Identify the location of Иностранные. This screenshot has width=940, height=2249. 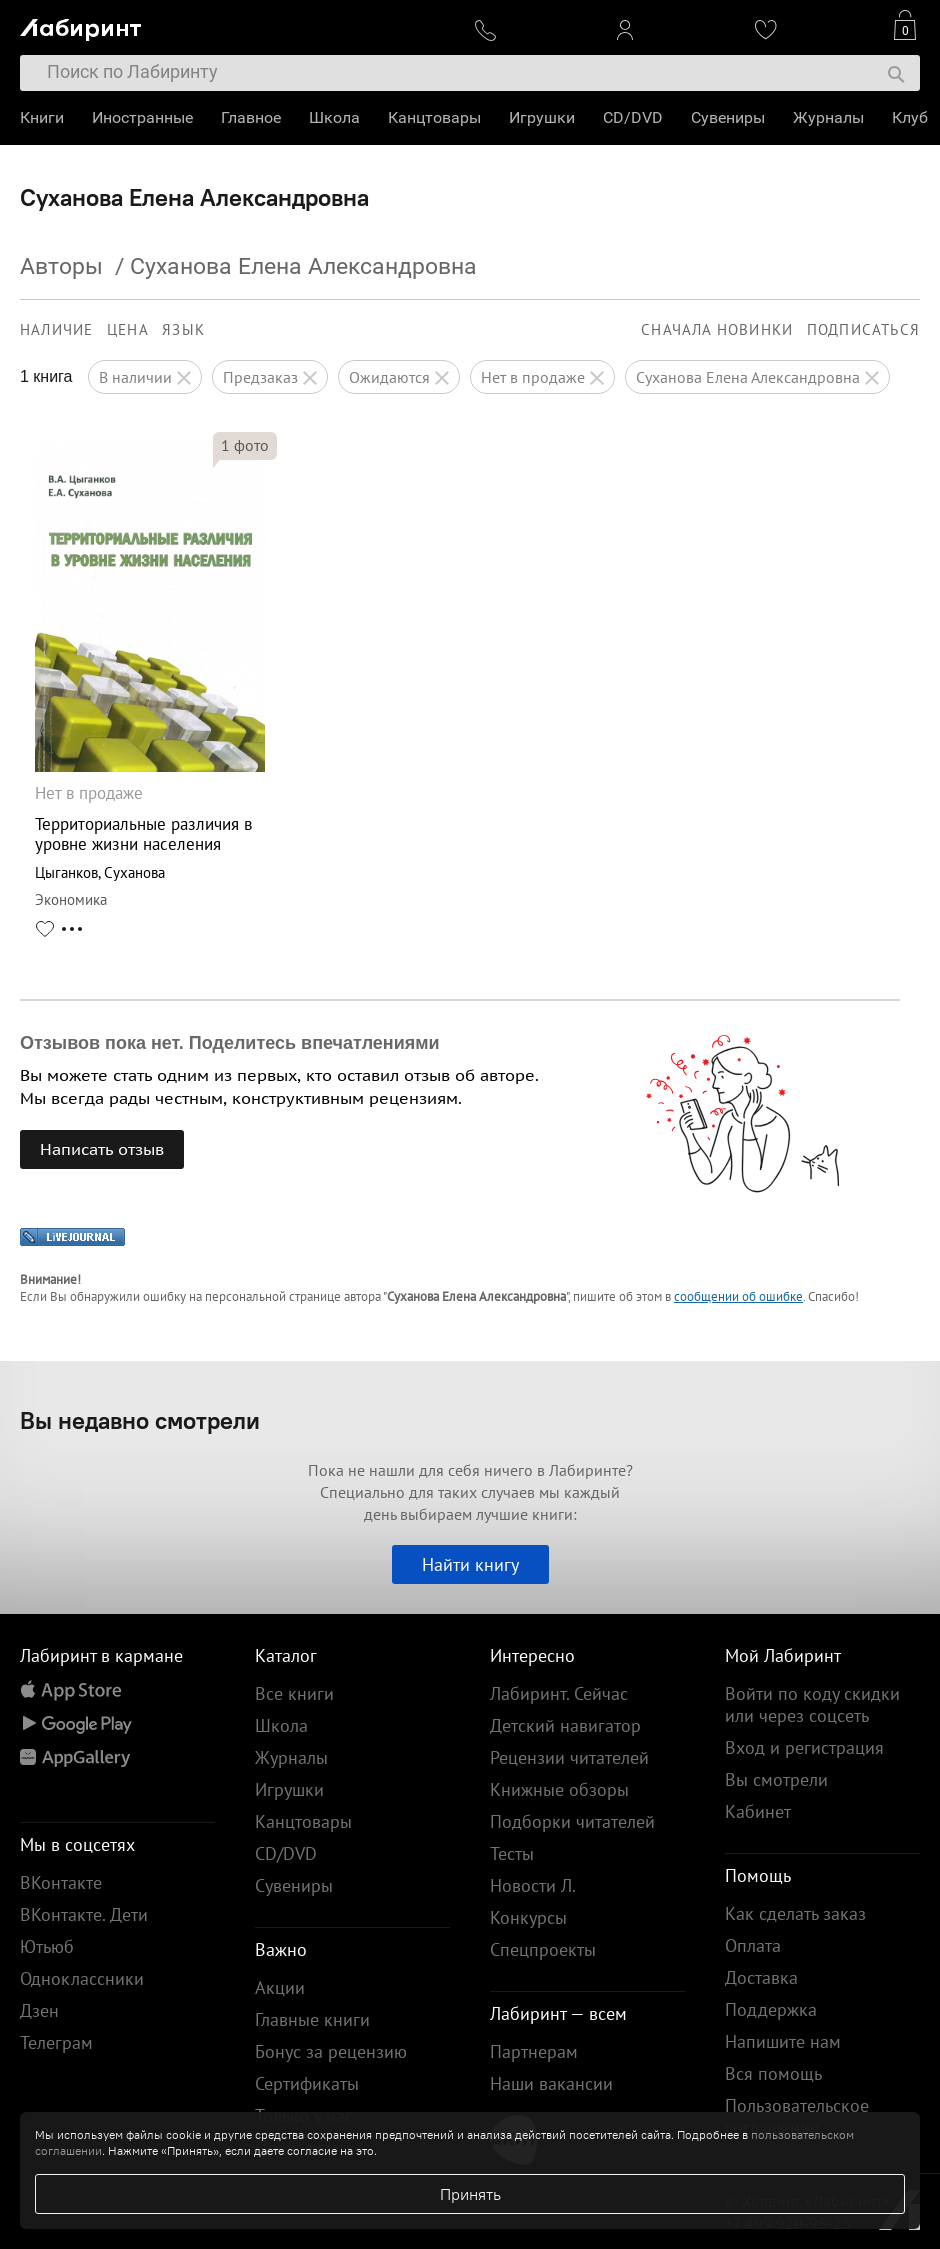
(142, 117).